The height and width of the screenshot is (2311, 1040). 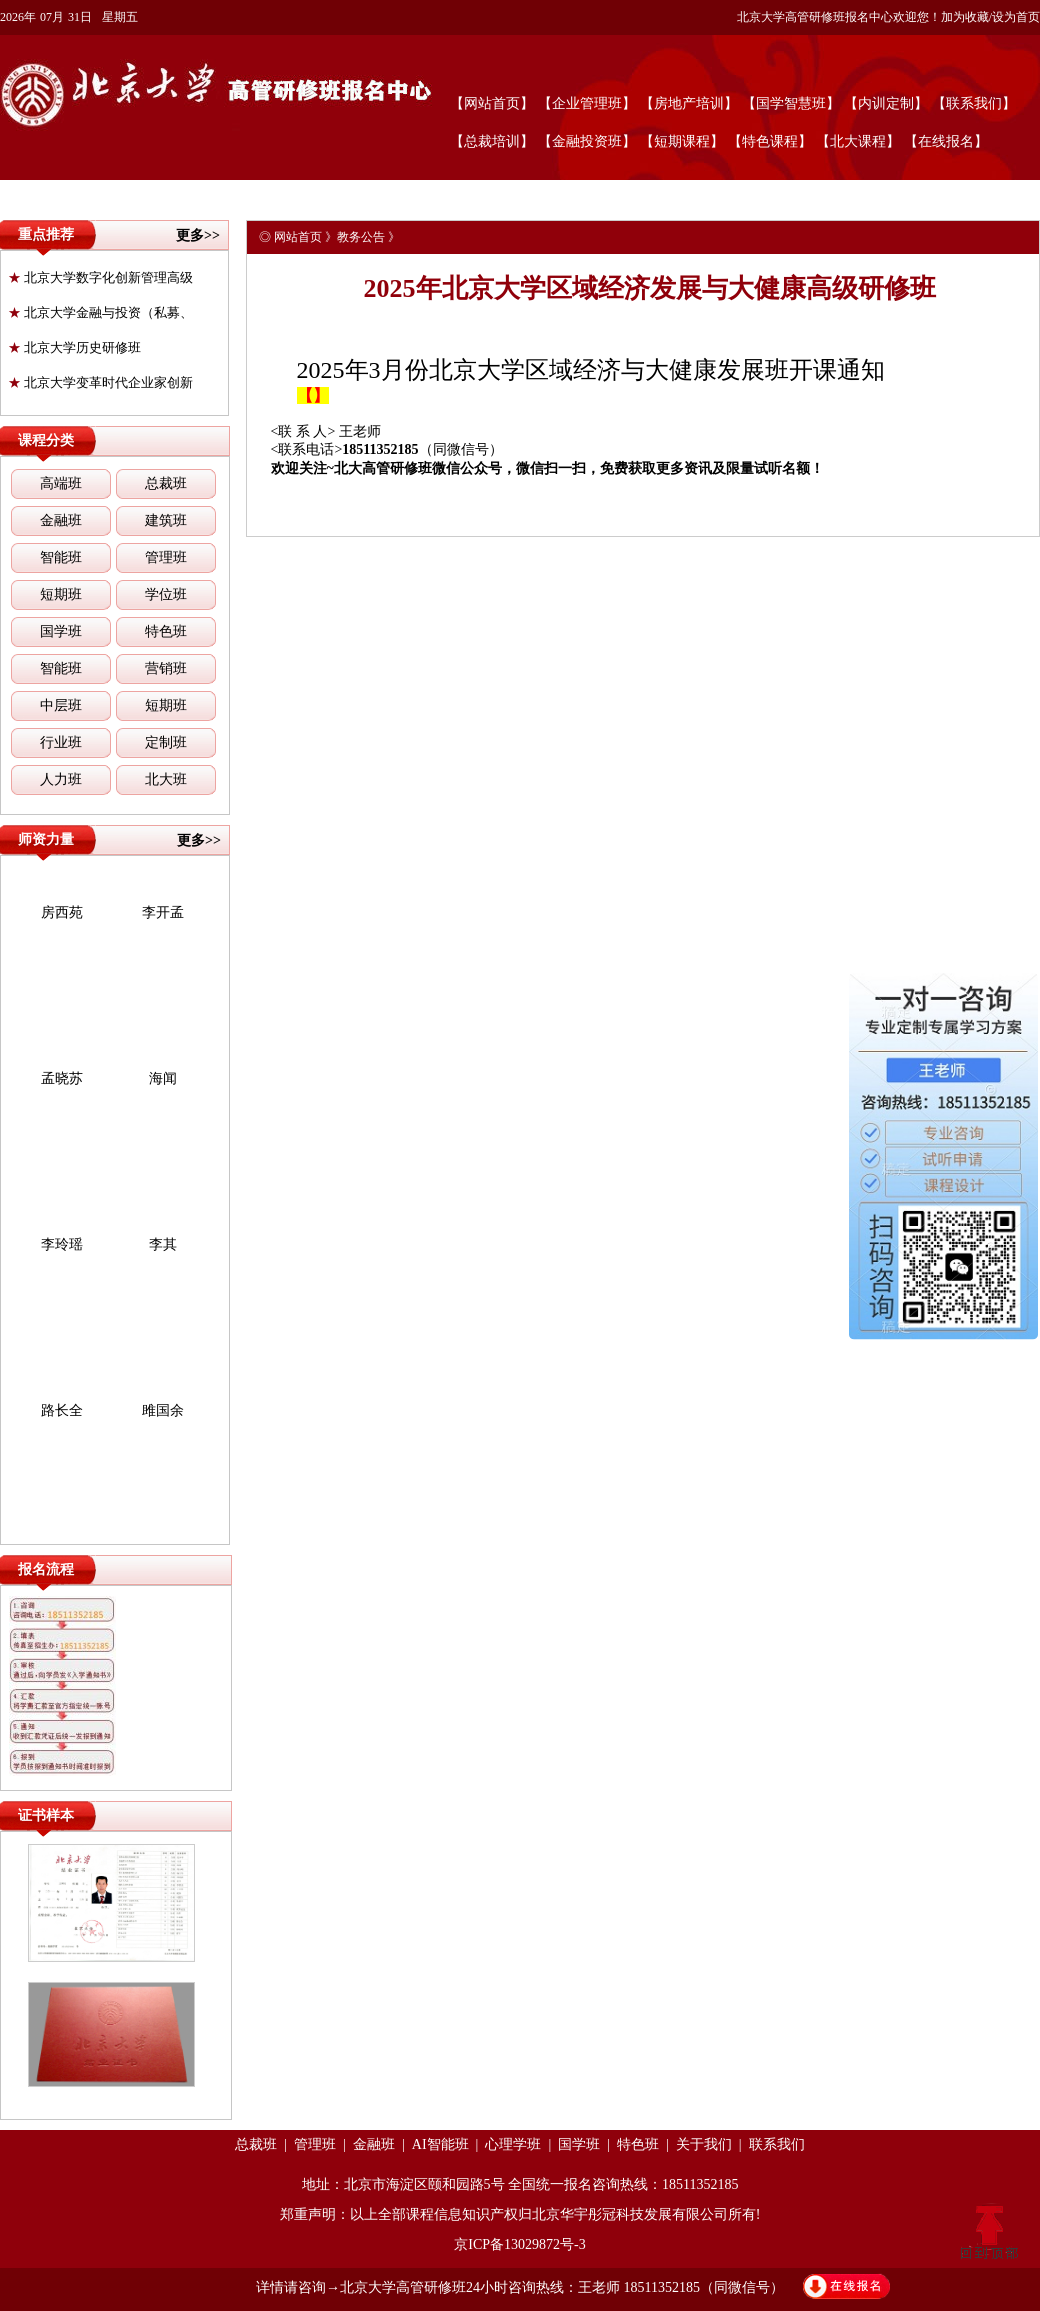 What do you see at coordinates (1016, 17) in the screenshot?
I see `设为首页` at bounding box center [1016, 17].